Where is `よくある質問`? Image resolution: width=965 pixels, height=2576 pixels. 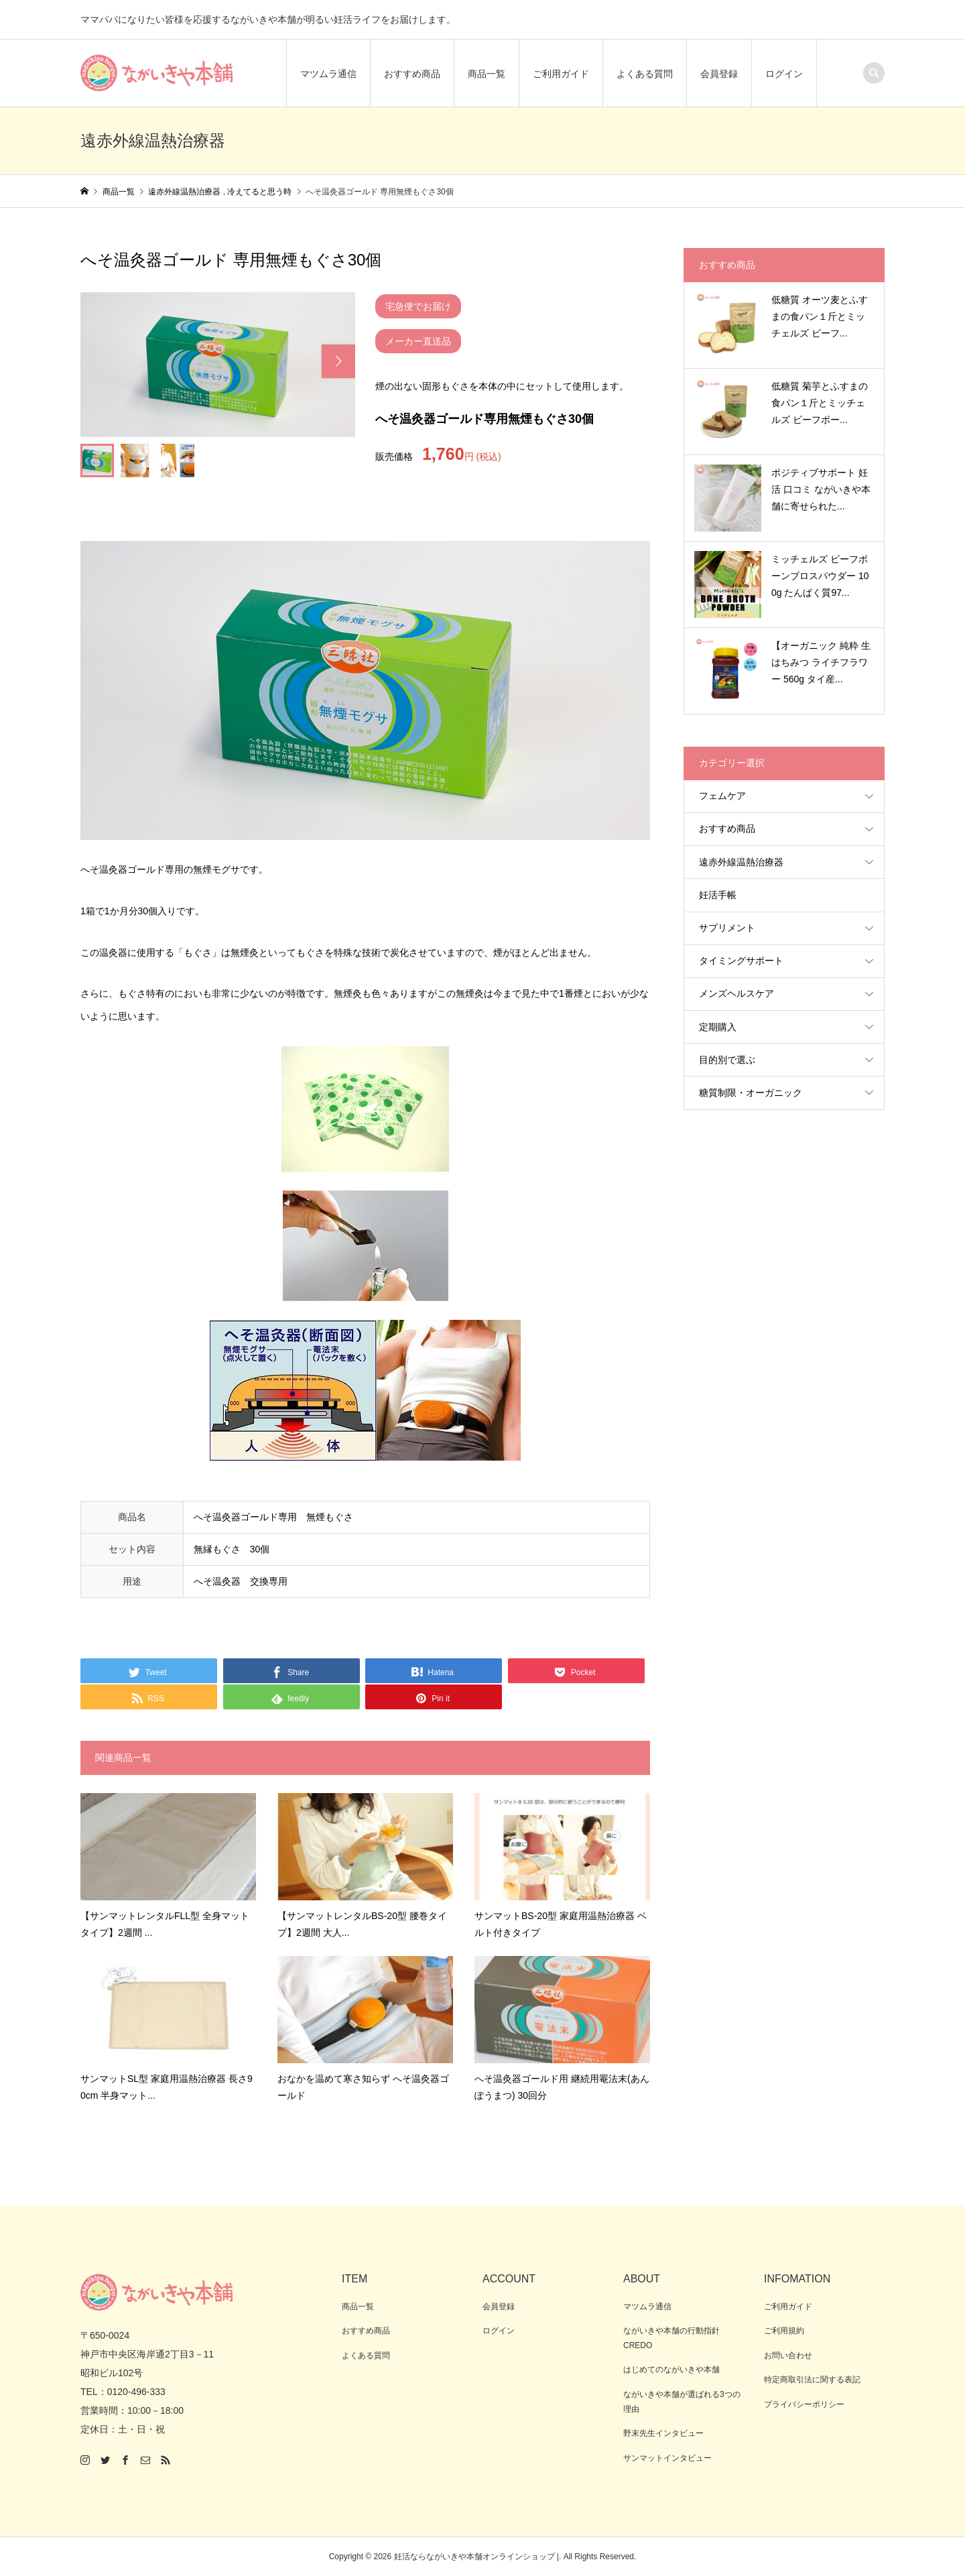 よくある質問 is located at coordinates (645, 73).